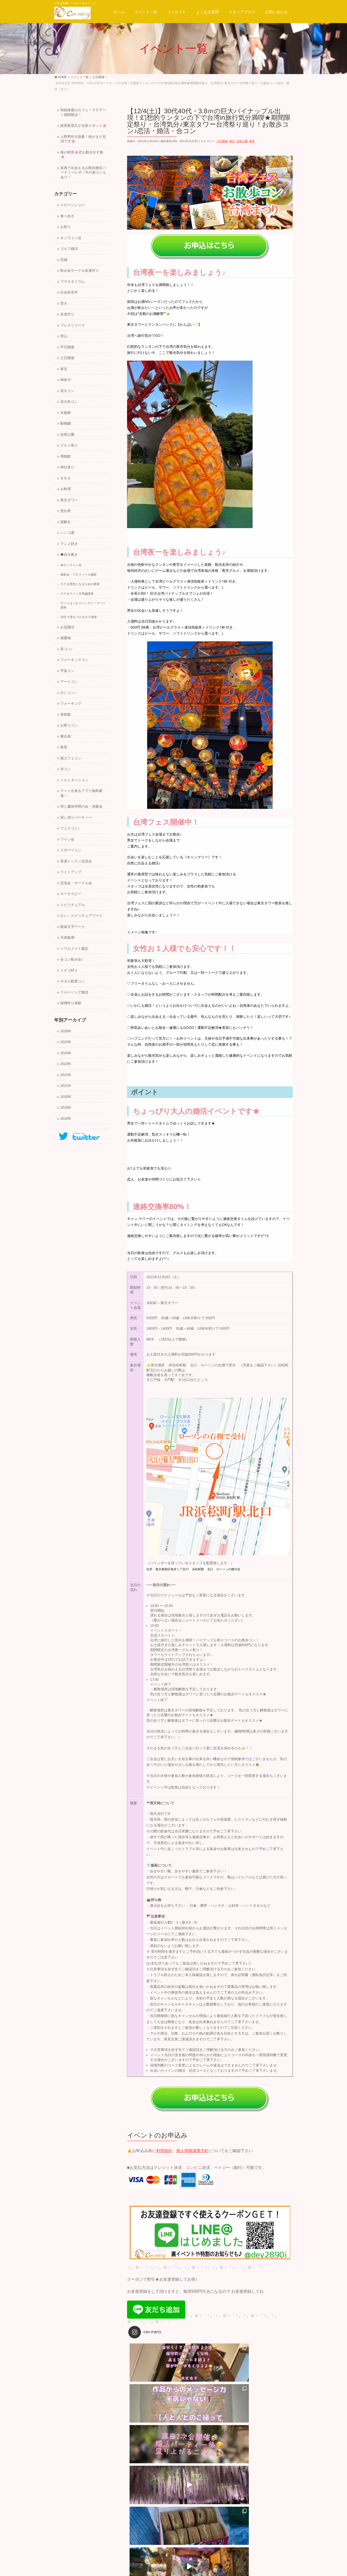  Describe the element at coordinates (80, 584) in the screenshot. I see `モテる男性になるための講座` at that location.